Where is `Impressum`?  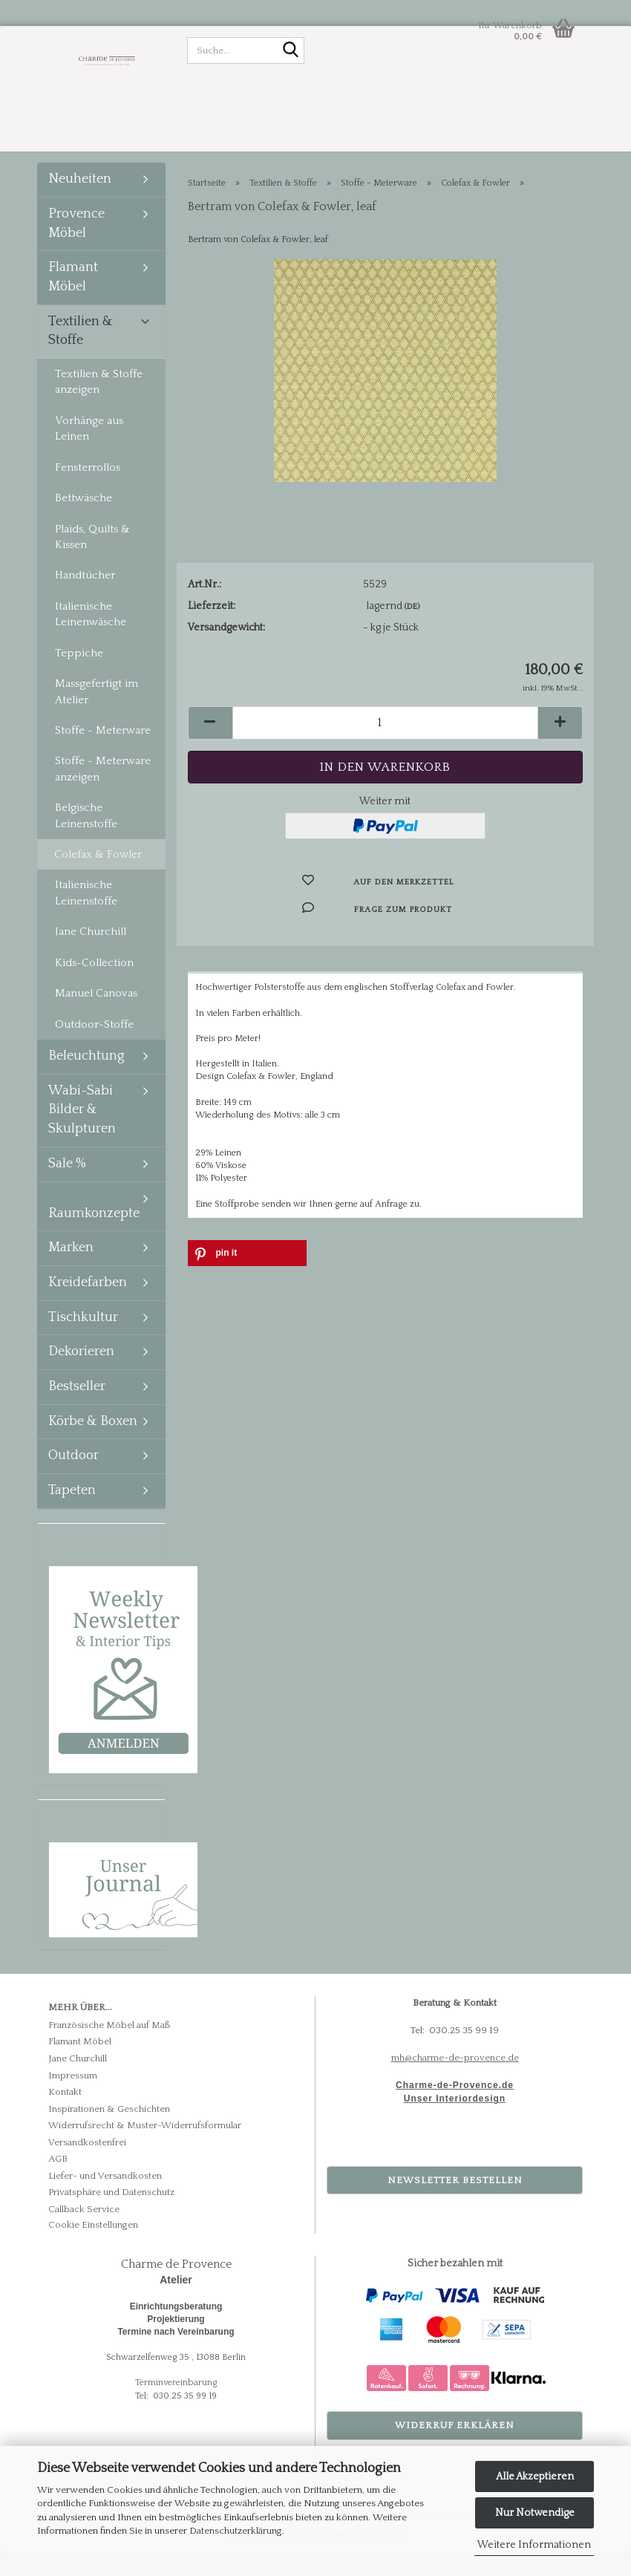
Impressum is located at coordinates (72, 2098).